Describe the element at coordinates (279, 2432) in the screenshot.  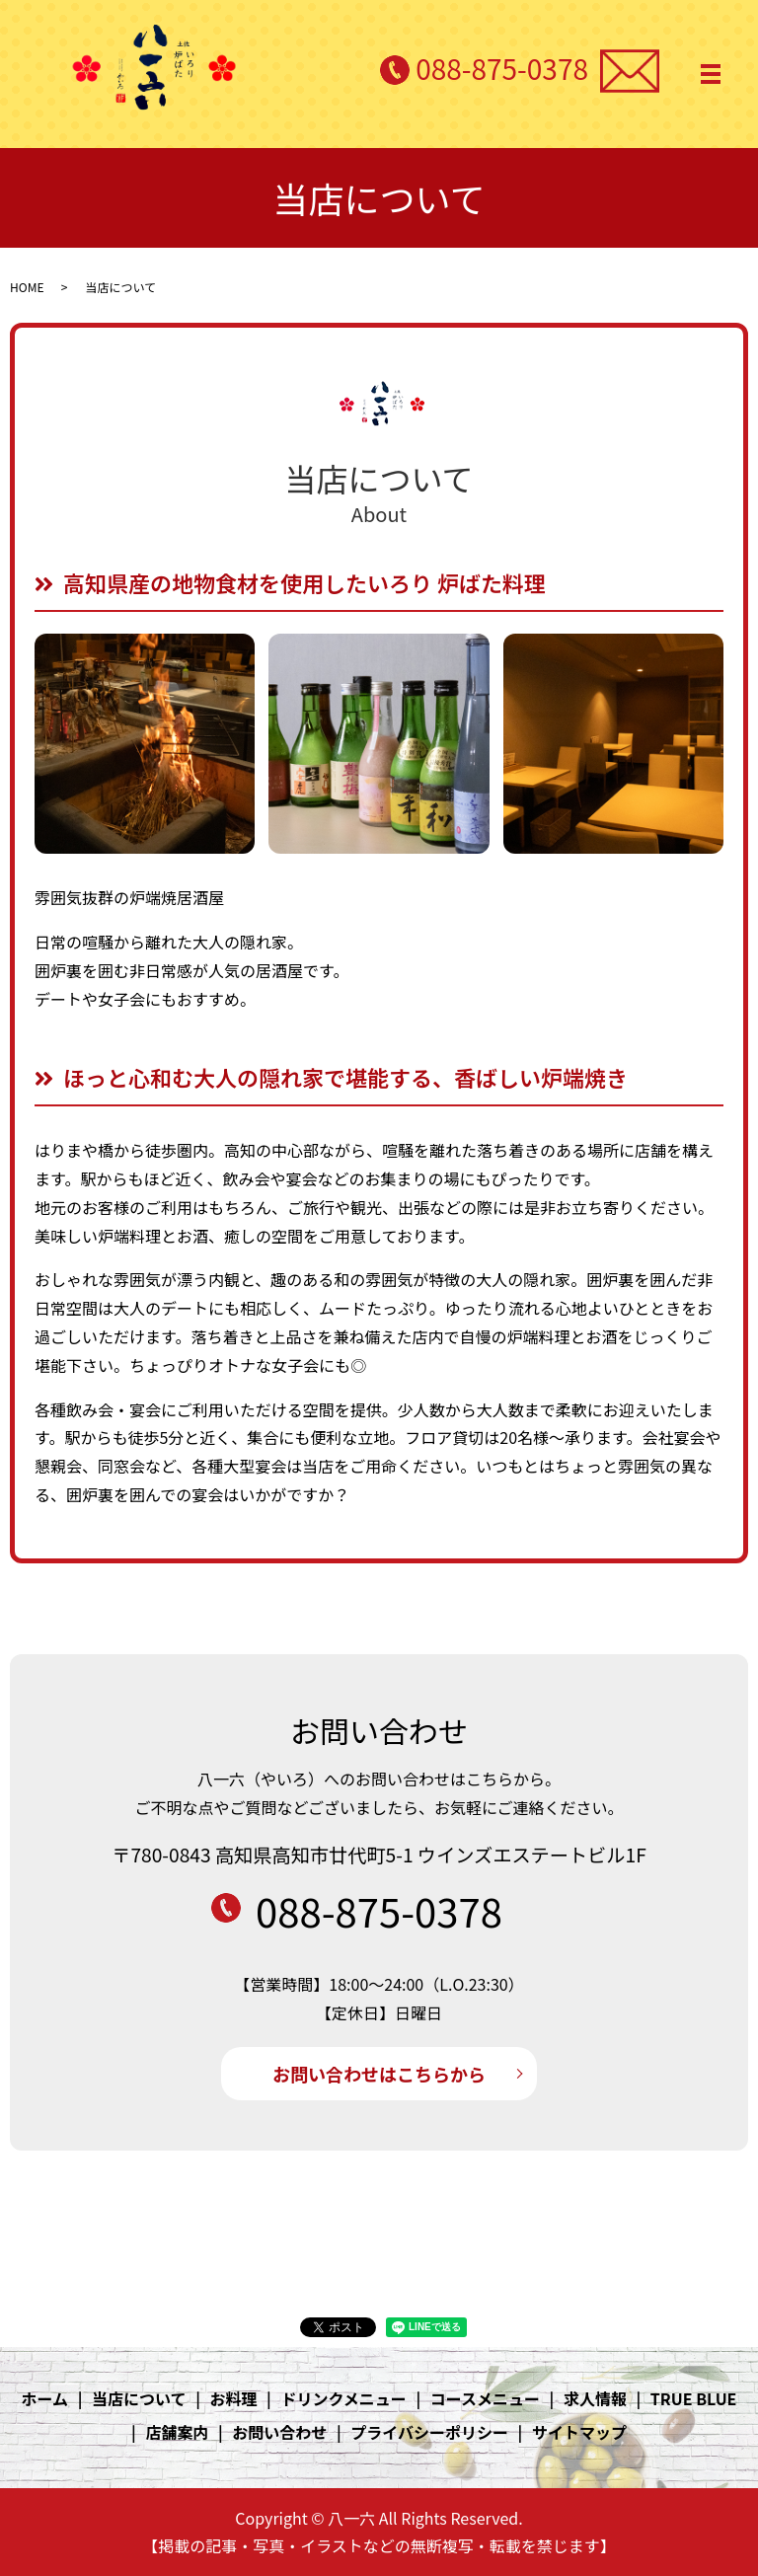
I see `お問い合わせ` at that location.